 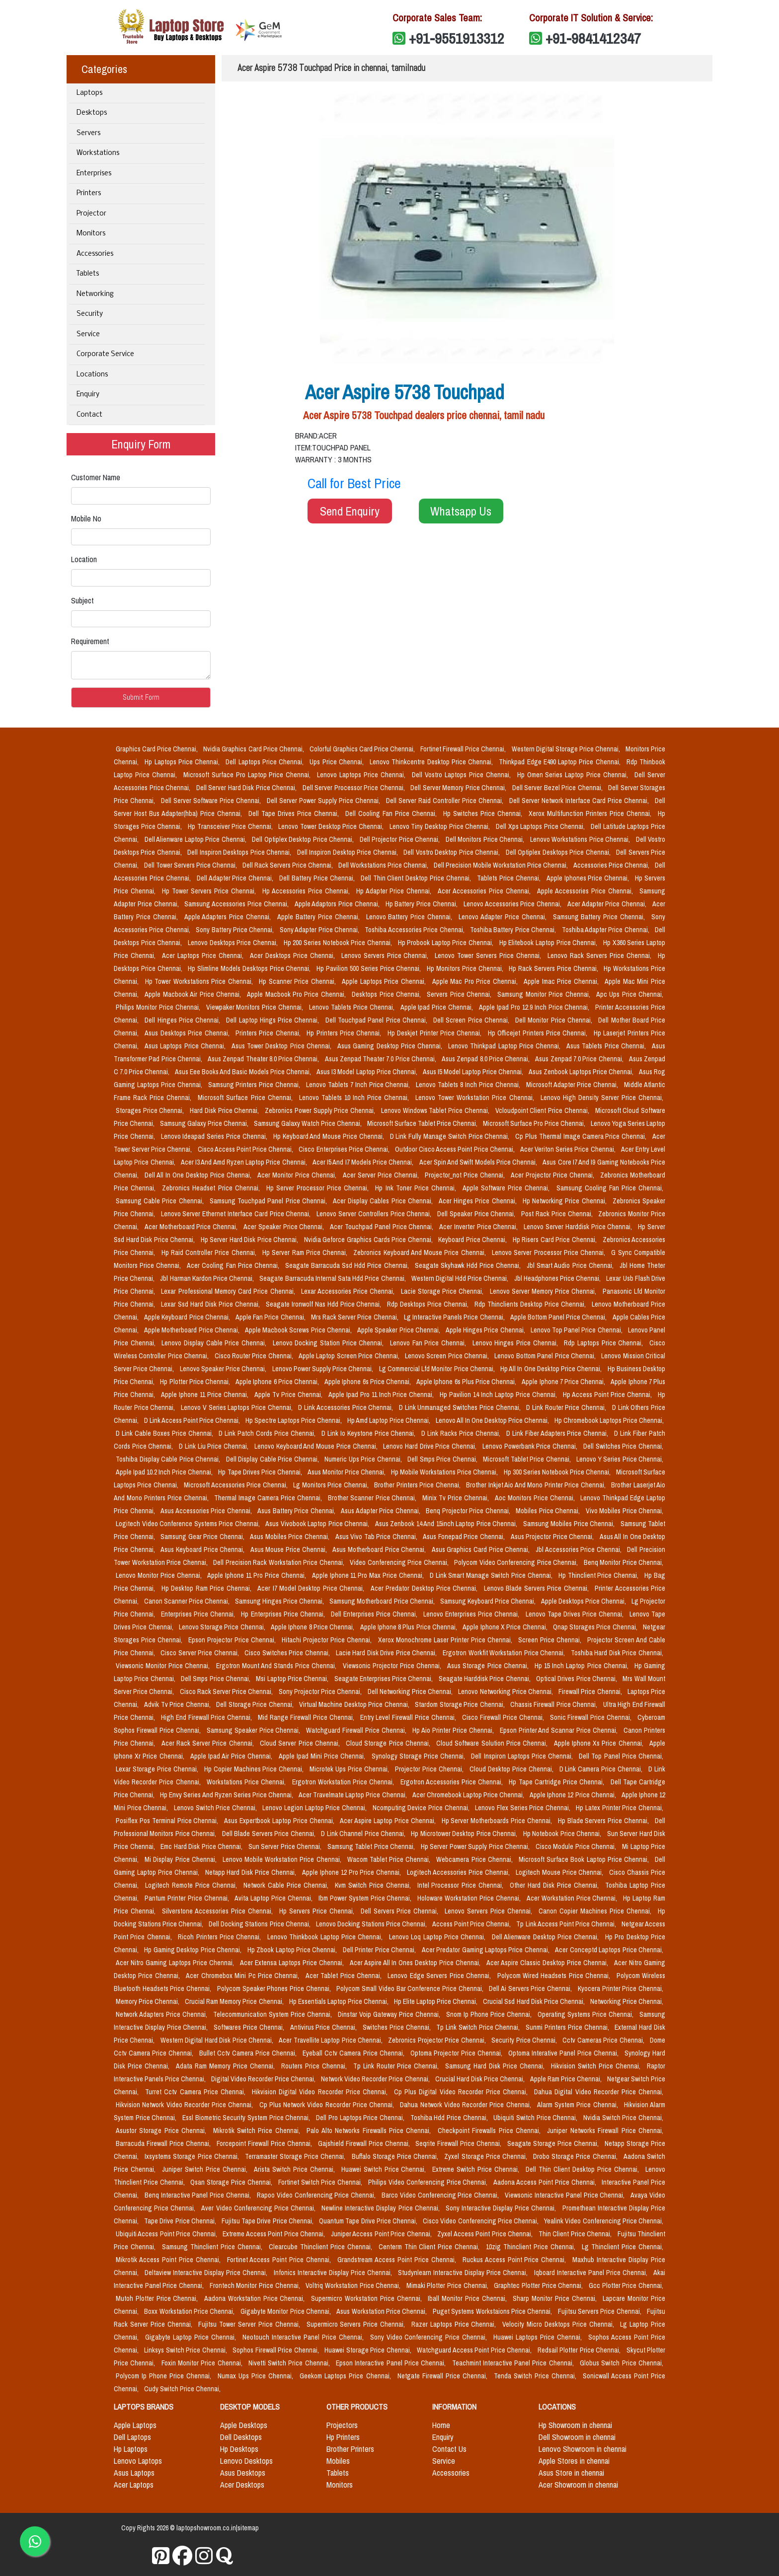 I want to click on Samsung Galaxy Watch Price Chennai,, so click(x=308, y=1123).